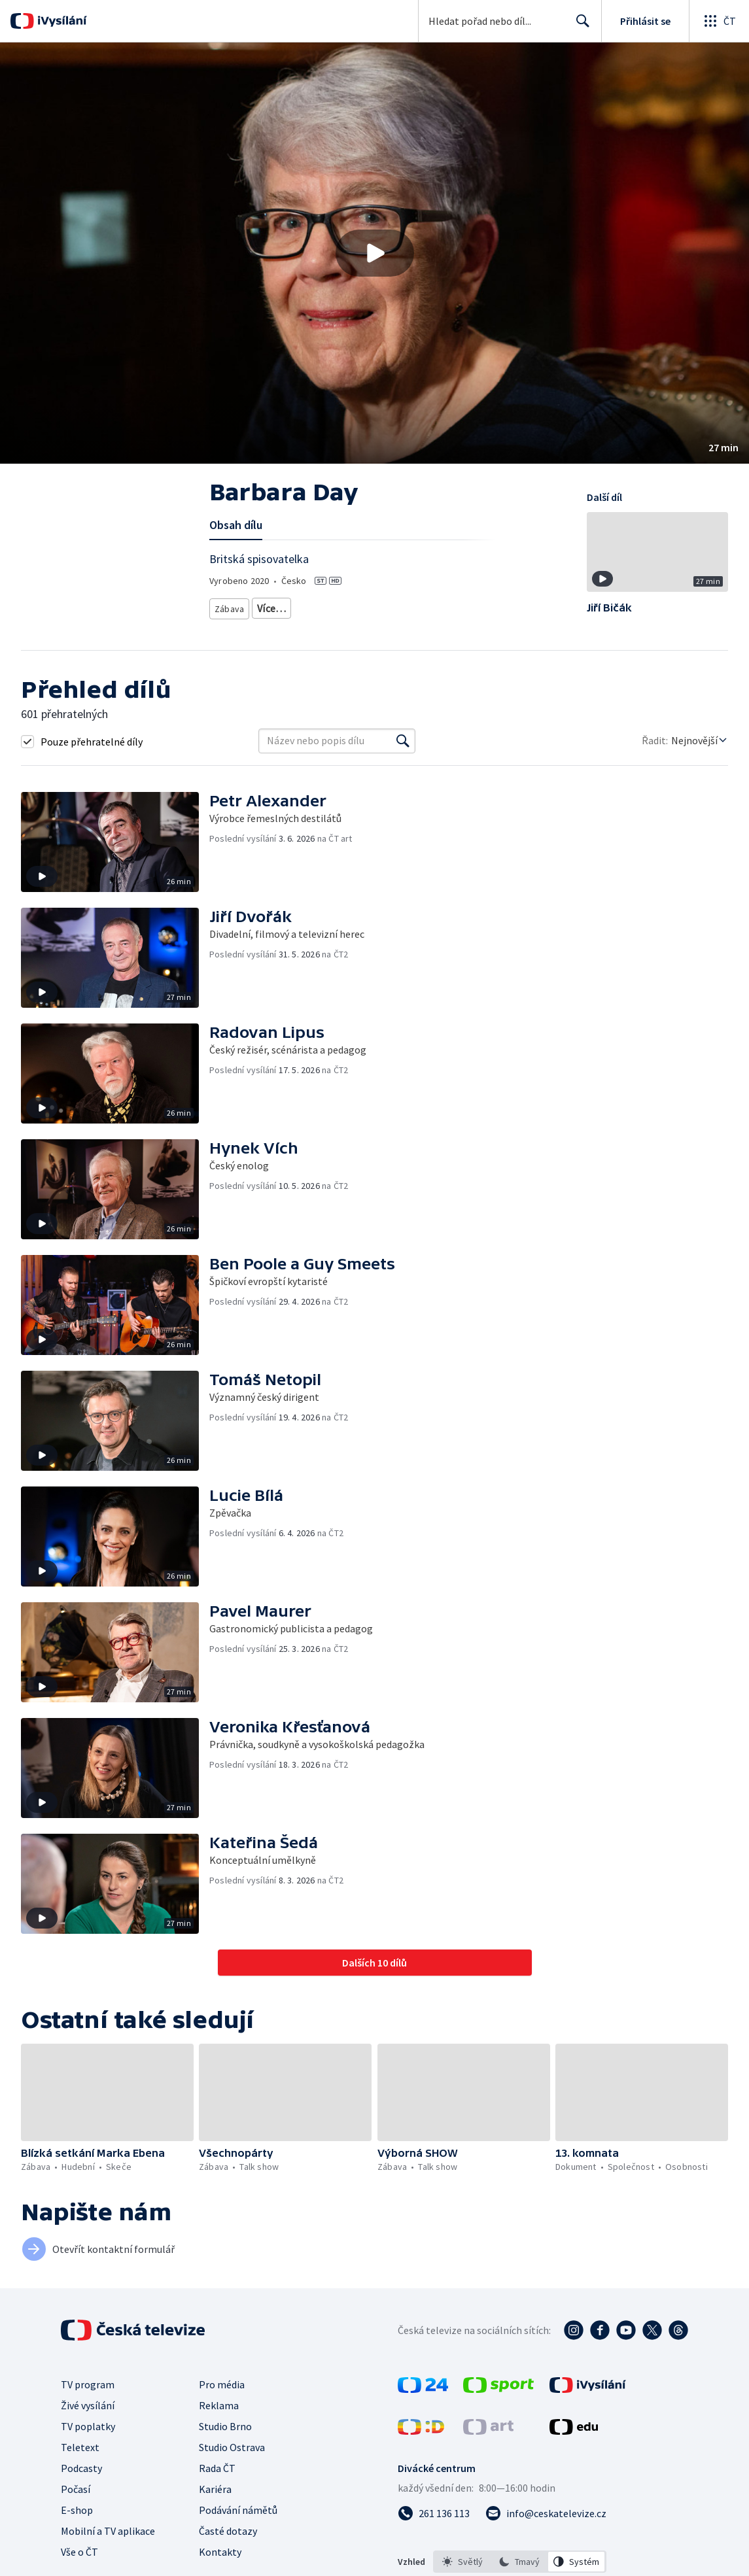 The height and width of the screenshot is (2576, 749). What do you see at coordinates (87, 2405) in the screenshot?
I see `Živé vysílání` at bounding box center [87, 2405].